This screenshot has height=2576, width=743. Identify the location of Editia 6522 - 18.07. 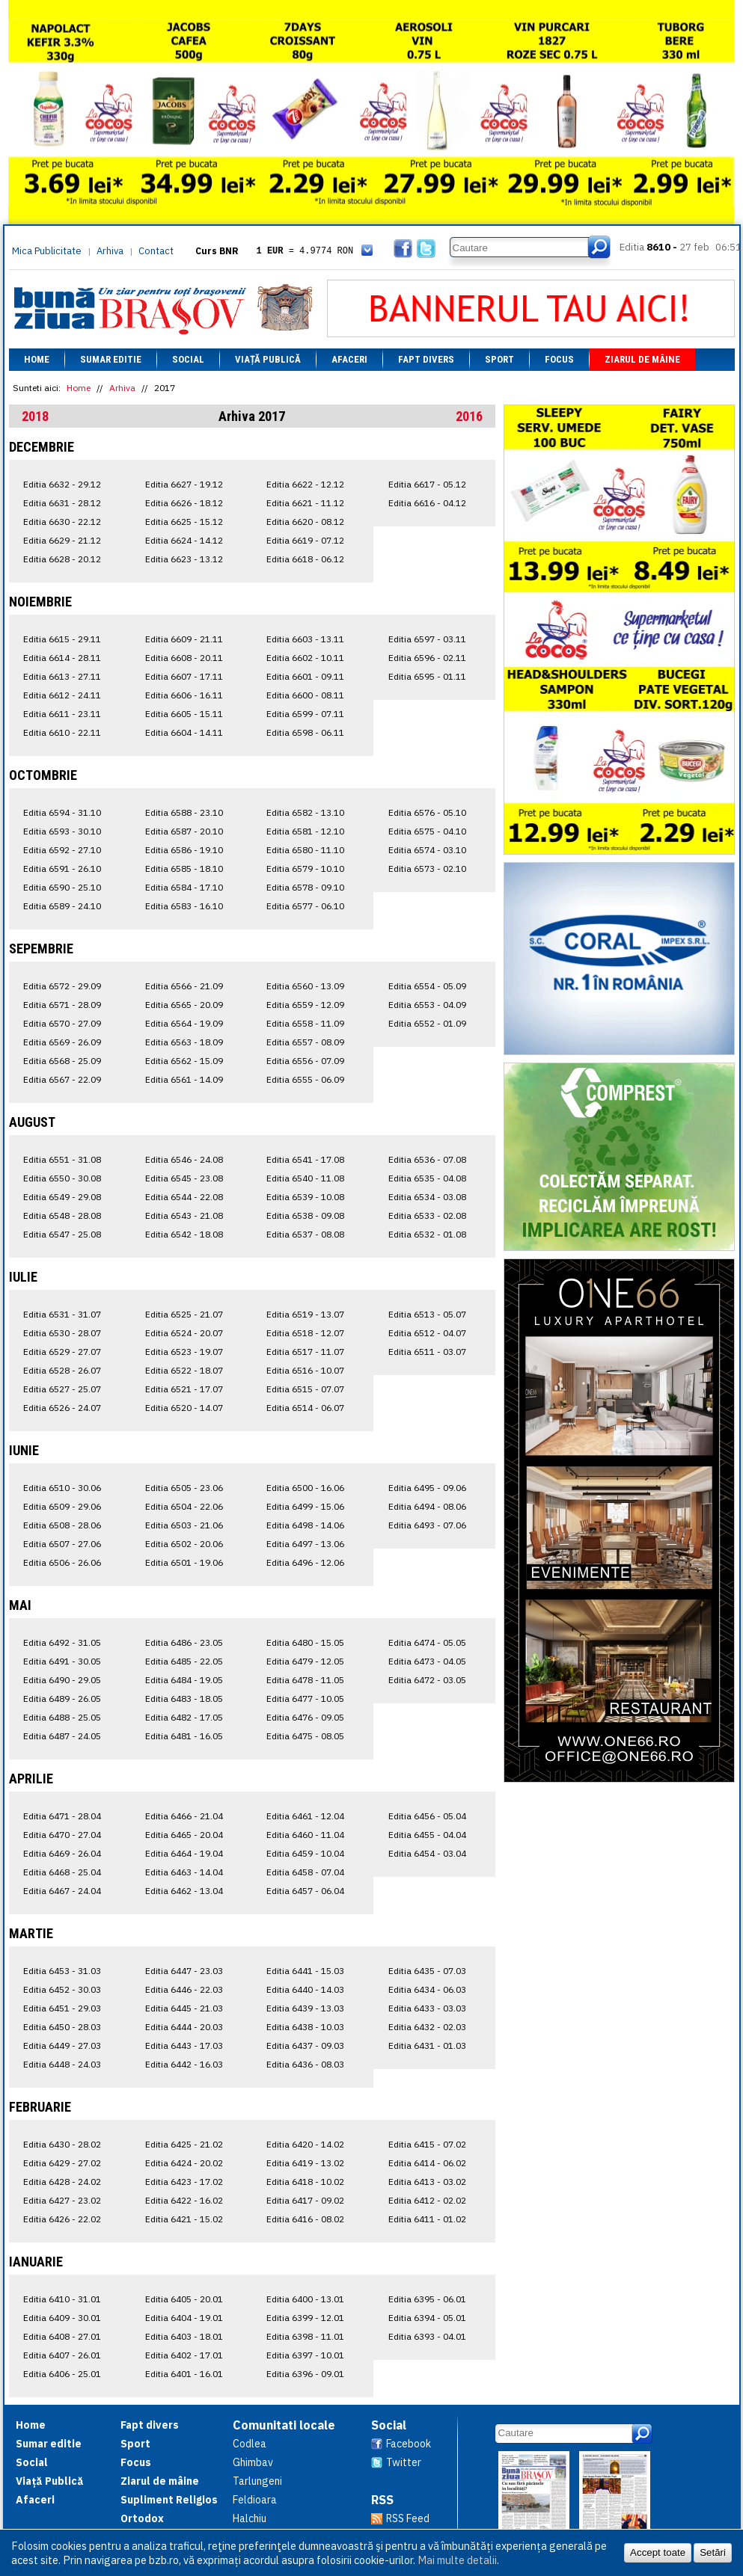
(184, 1370).